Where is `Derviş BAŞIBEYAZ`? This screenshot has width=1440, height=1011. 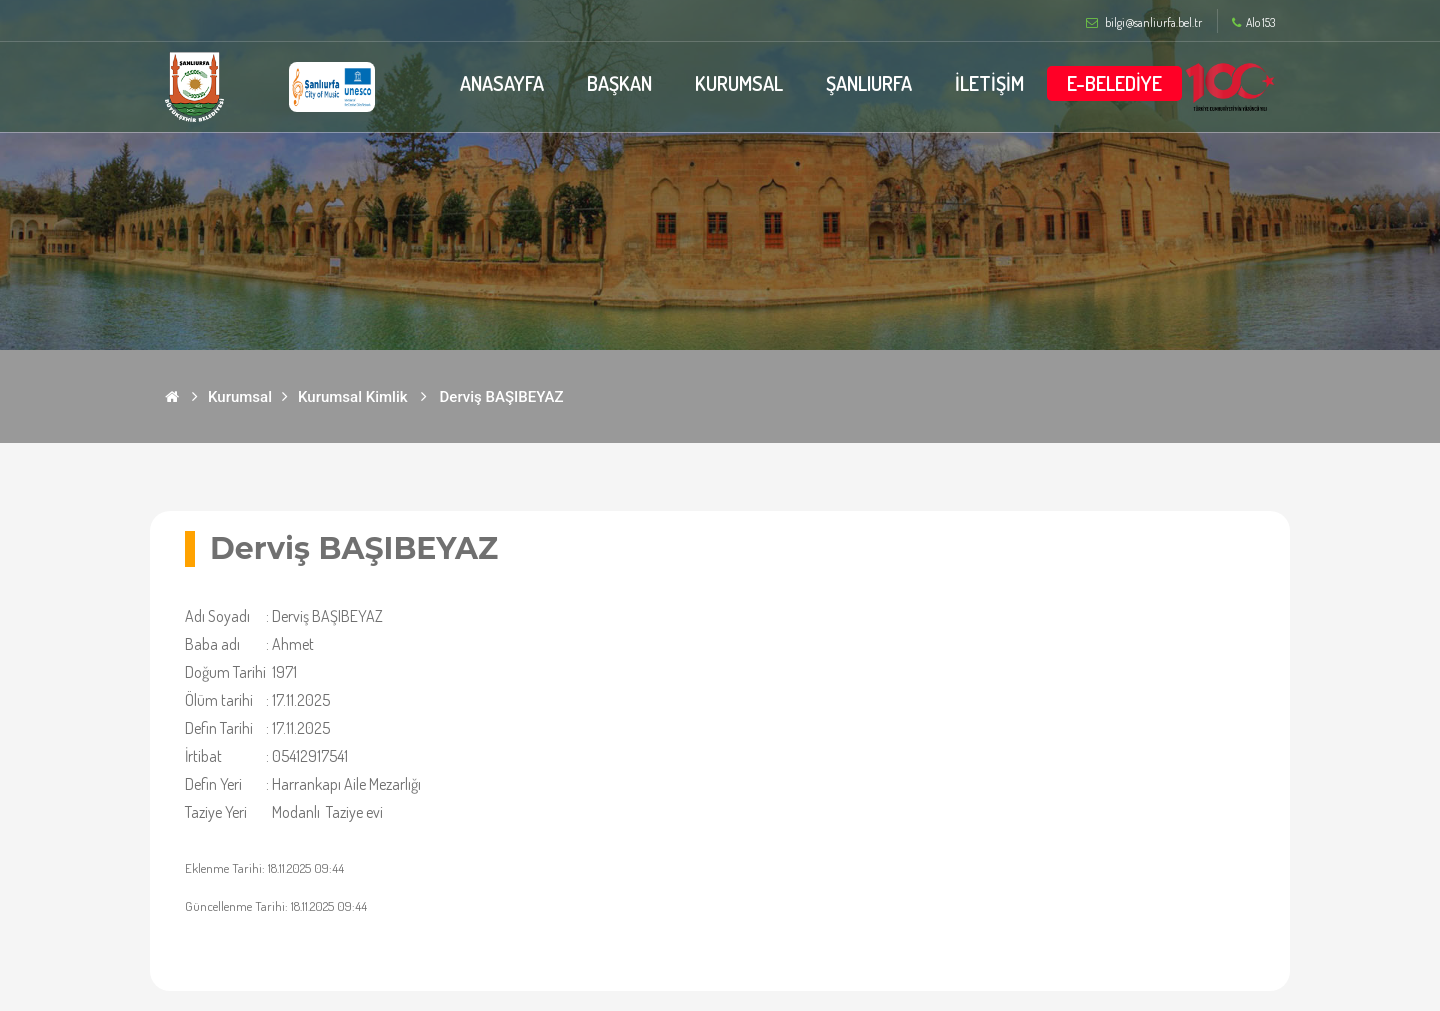
Derviş BAŞIBEYAZ is located at coordinates (502, 397).